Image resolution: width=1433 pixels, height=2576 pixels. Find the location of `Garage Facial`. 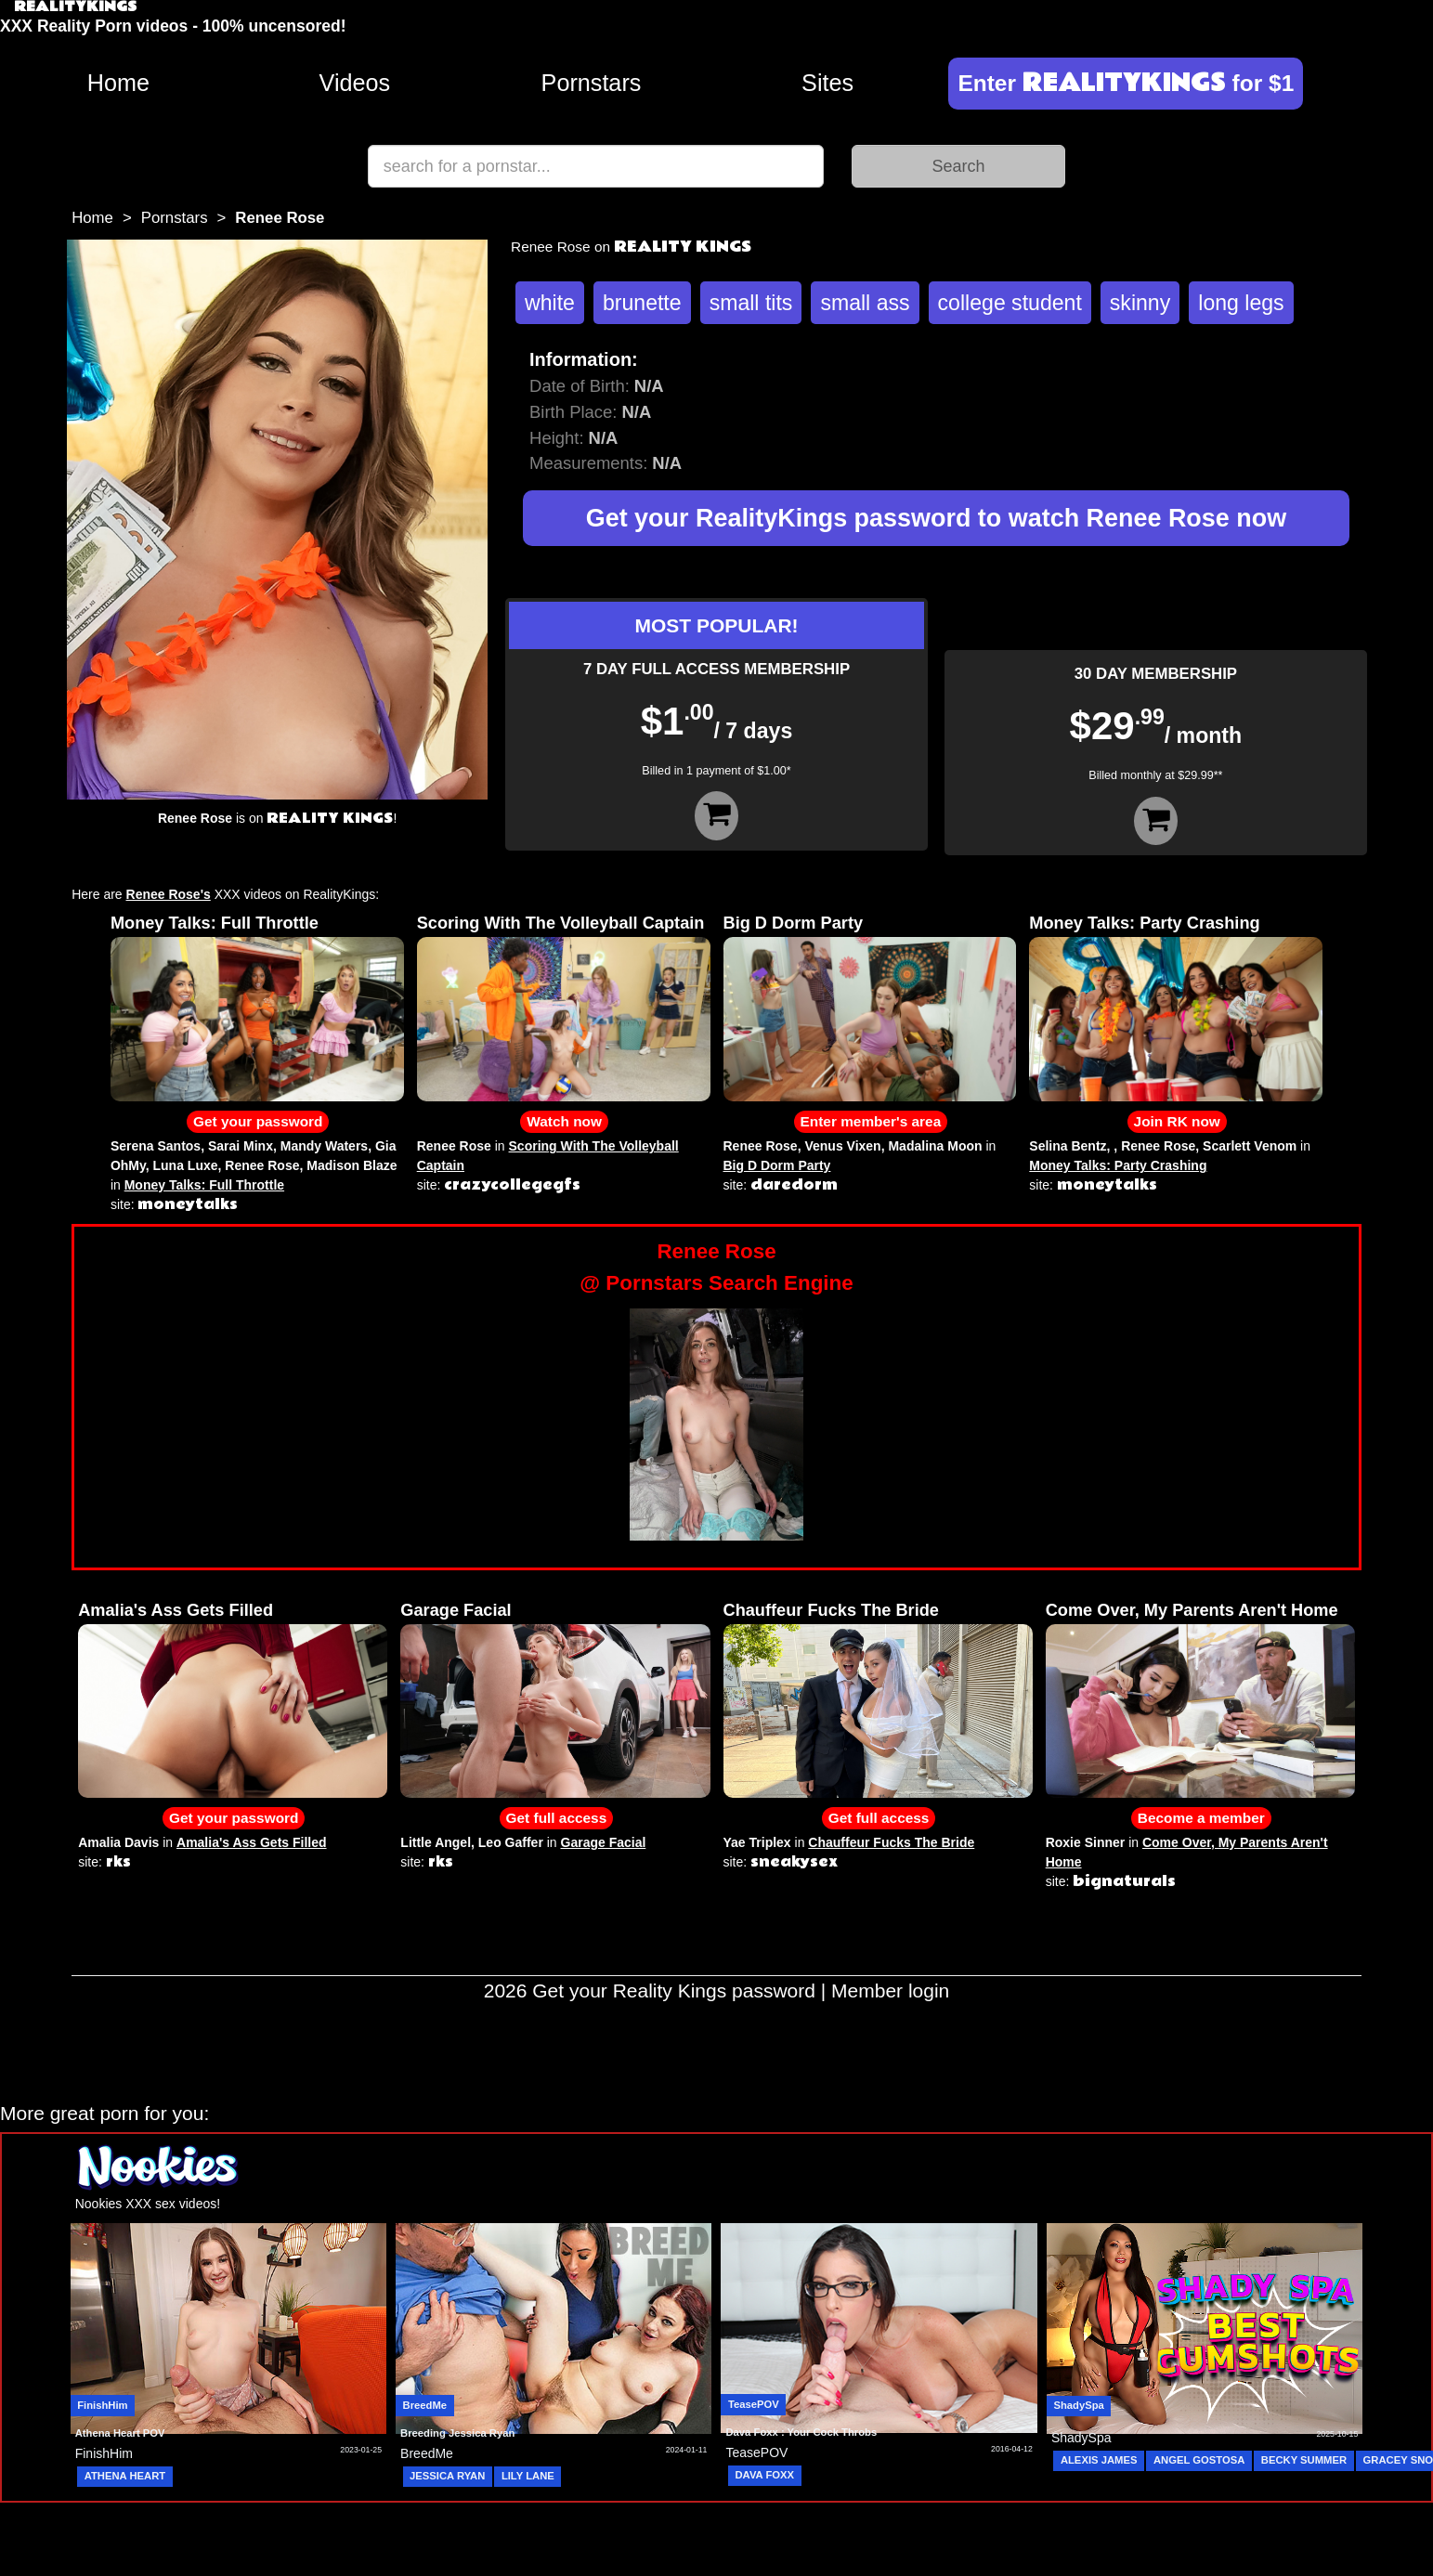

Garage Facial is located at coordinates (455, 1610).